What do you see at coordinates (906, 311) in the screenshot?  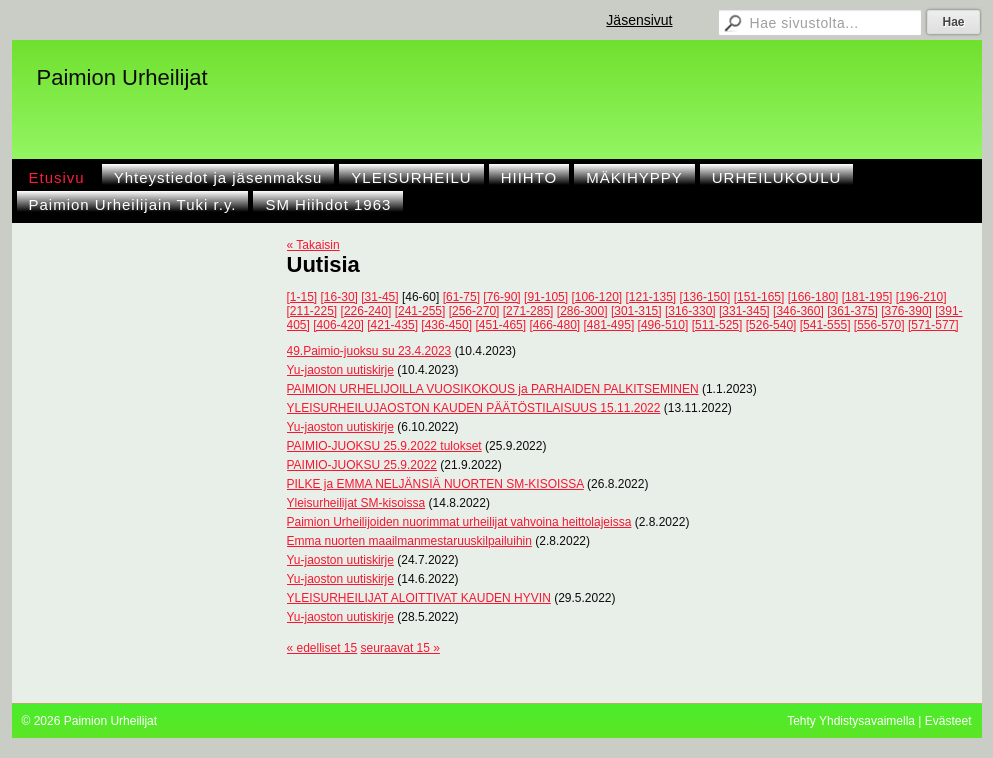 I see `[376-390]` at bounding box center [906, 311].